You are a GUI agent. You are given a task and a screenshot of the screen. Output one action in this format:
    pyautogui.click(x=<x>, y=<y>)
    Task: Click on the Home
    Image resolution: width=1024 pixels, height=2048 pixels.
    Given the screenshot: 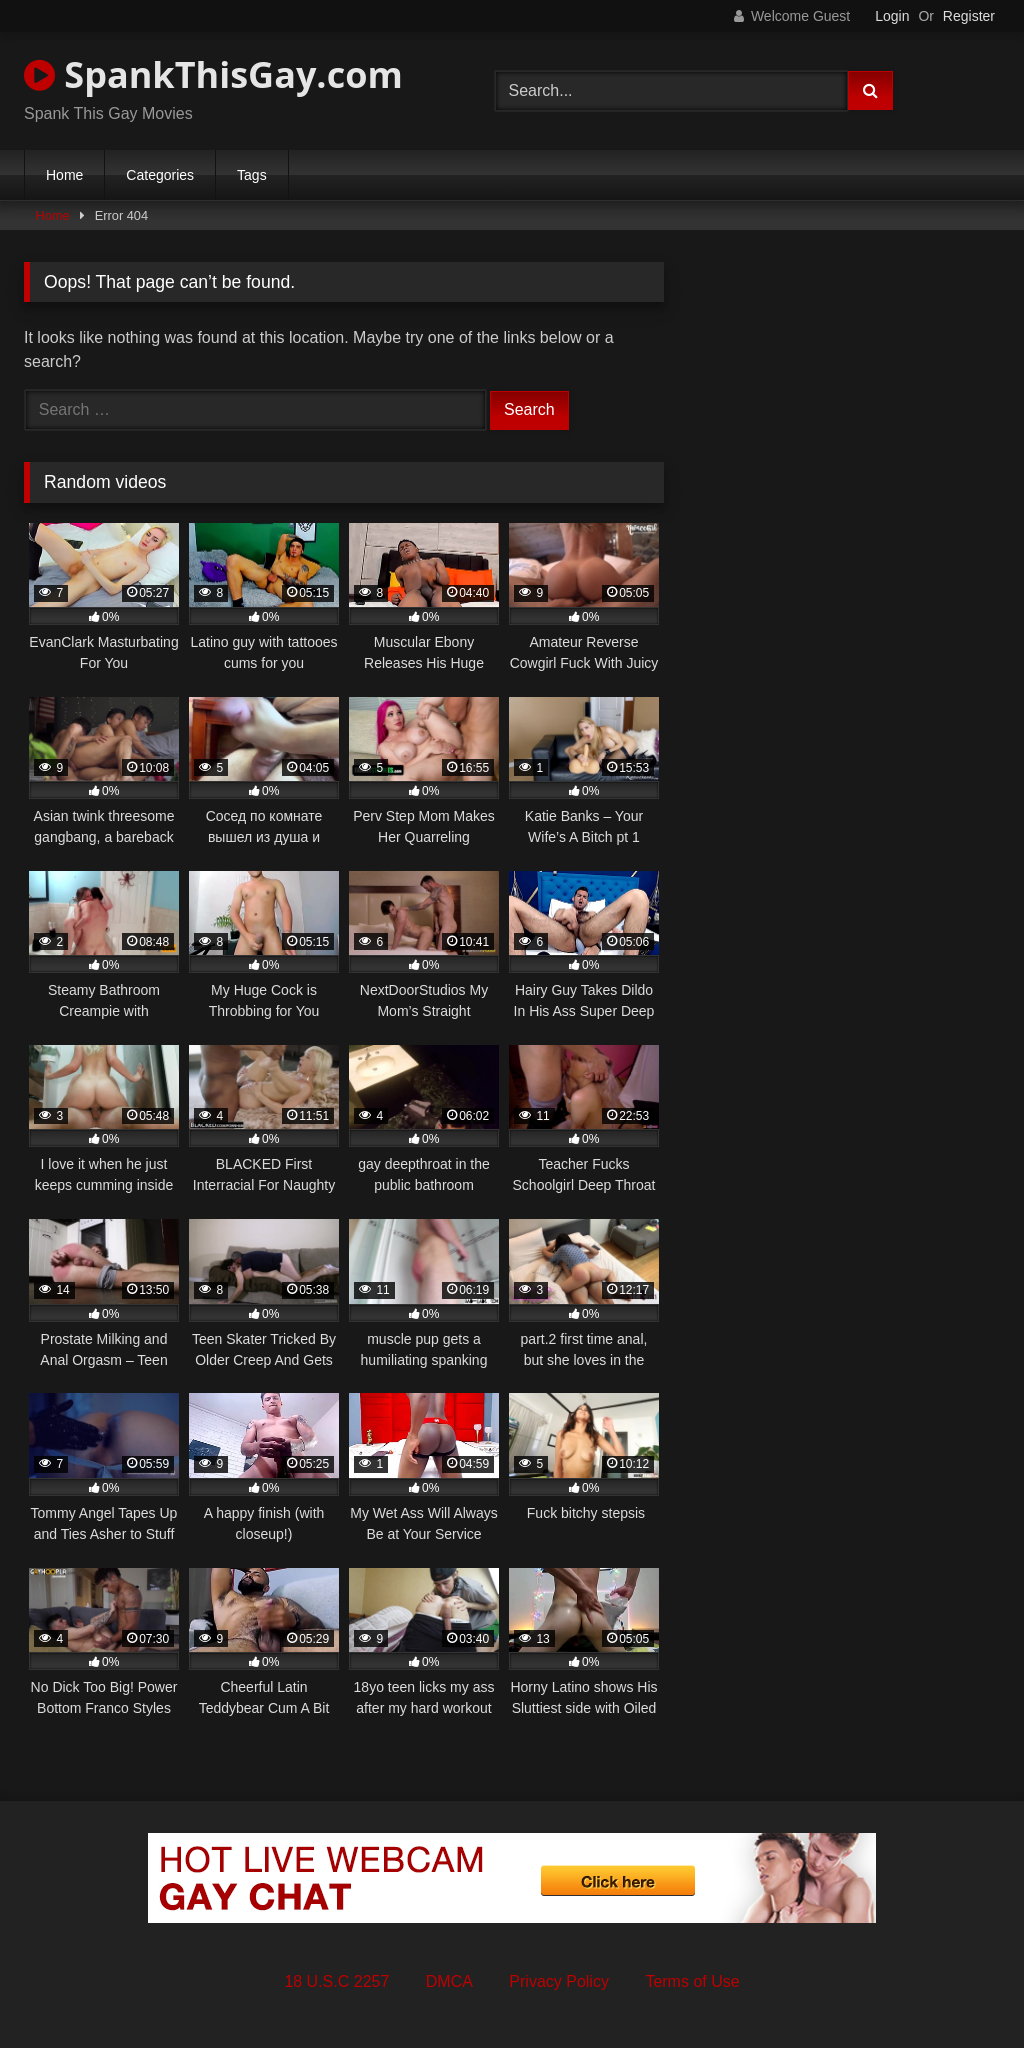 What is the action you would take?
    pyautogui.click(x=64, y=175)
    